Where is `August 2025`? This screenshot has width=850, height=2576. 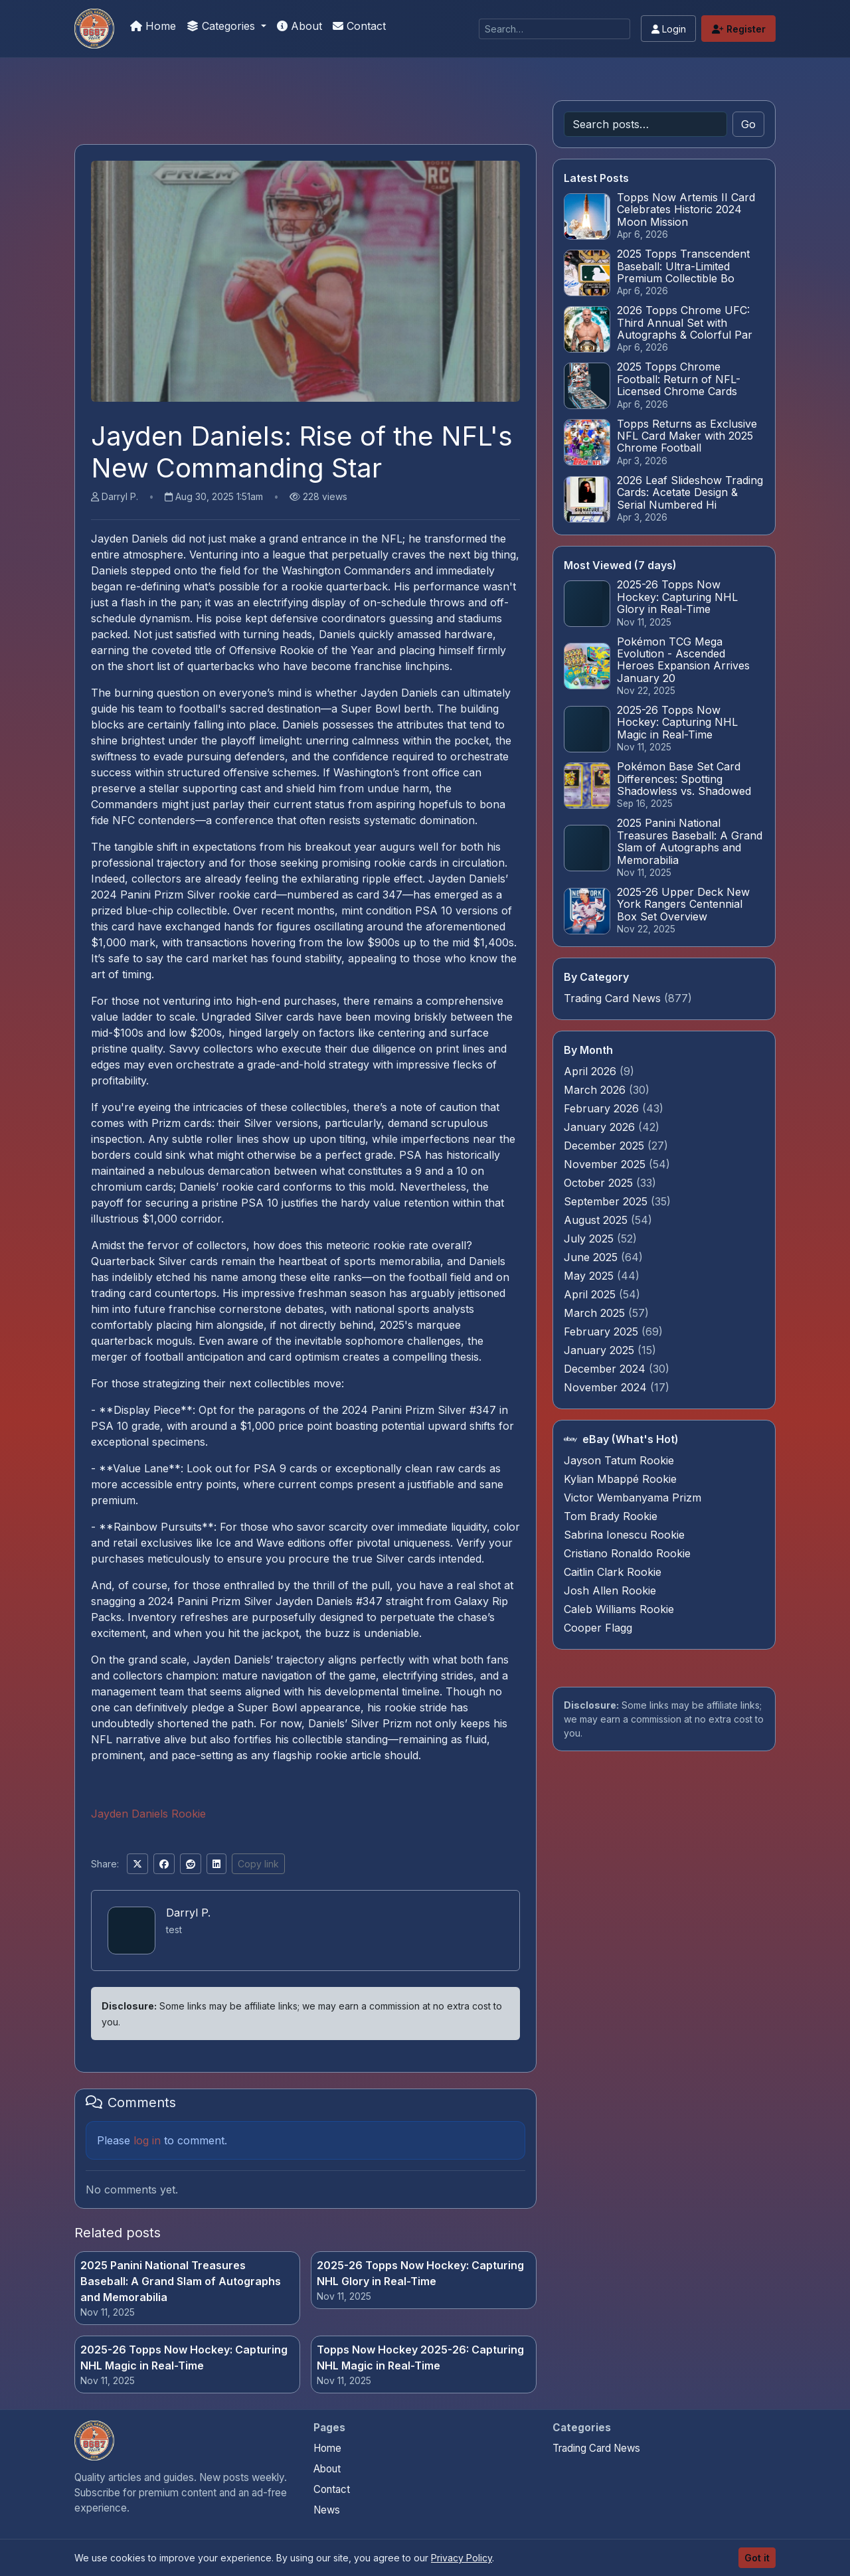 August 2025 is located at coordinates (597, 1220).